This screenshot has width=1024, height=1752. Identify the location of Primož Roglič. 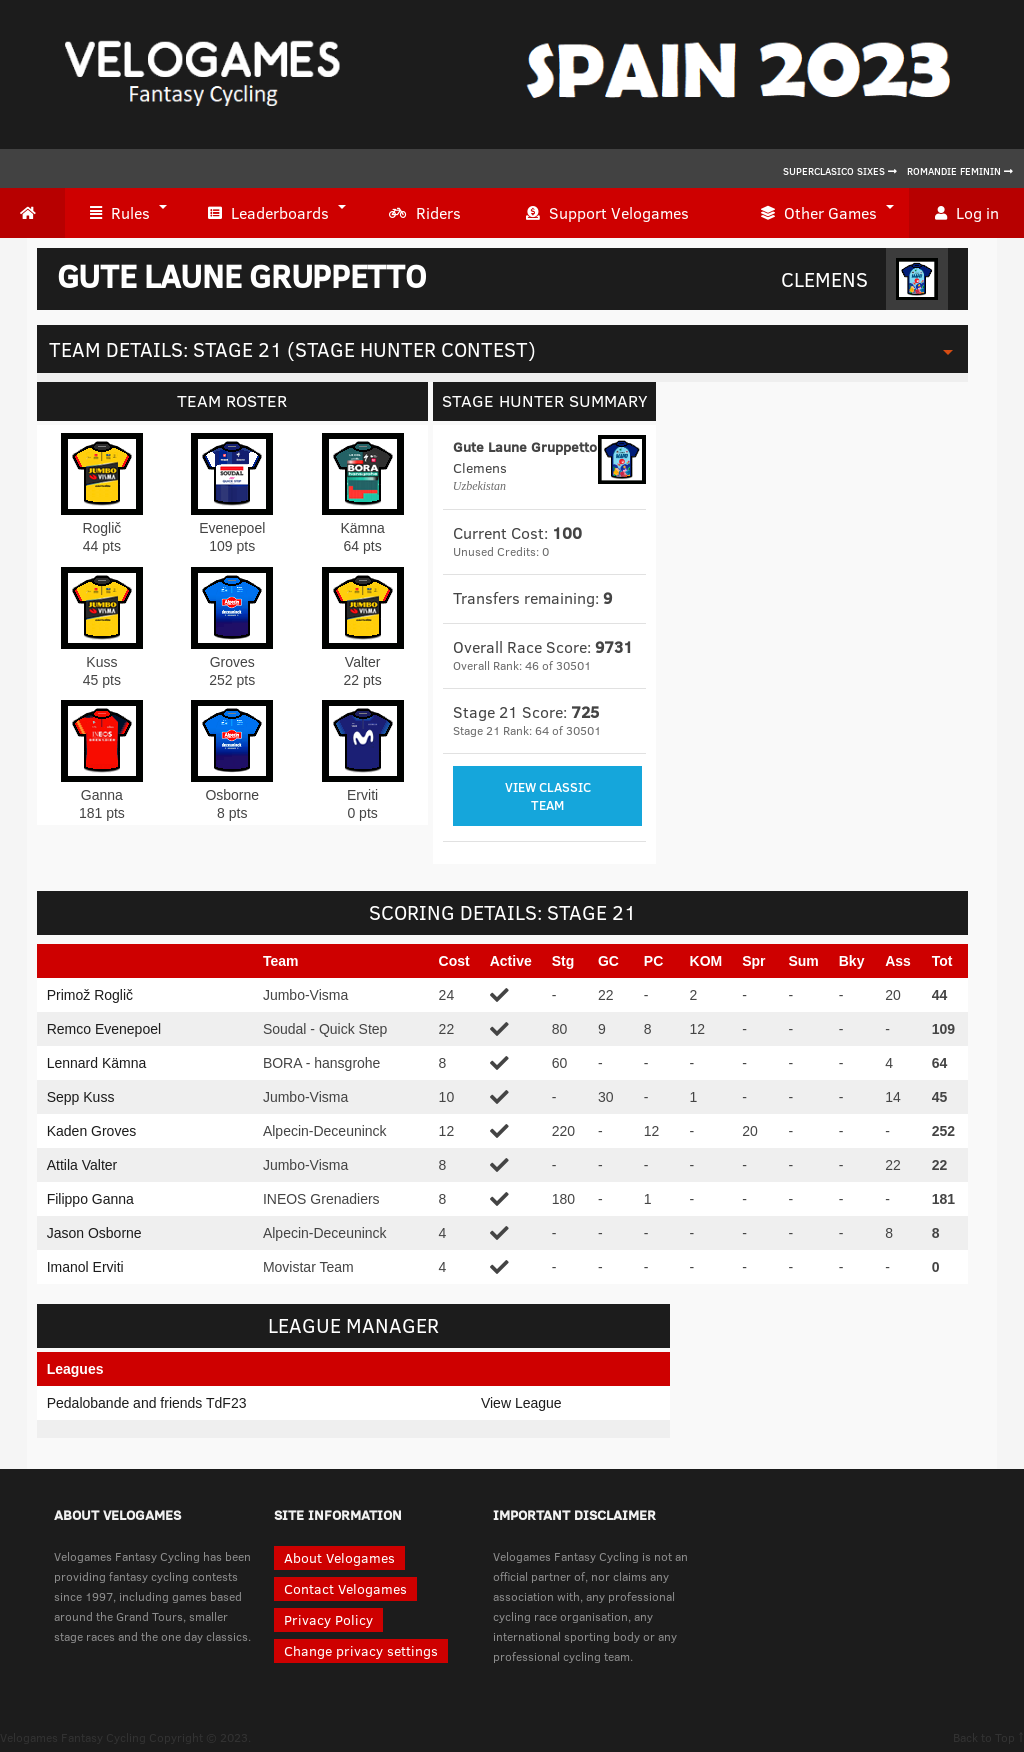
(90, 995).